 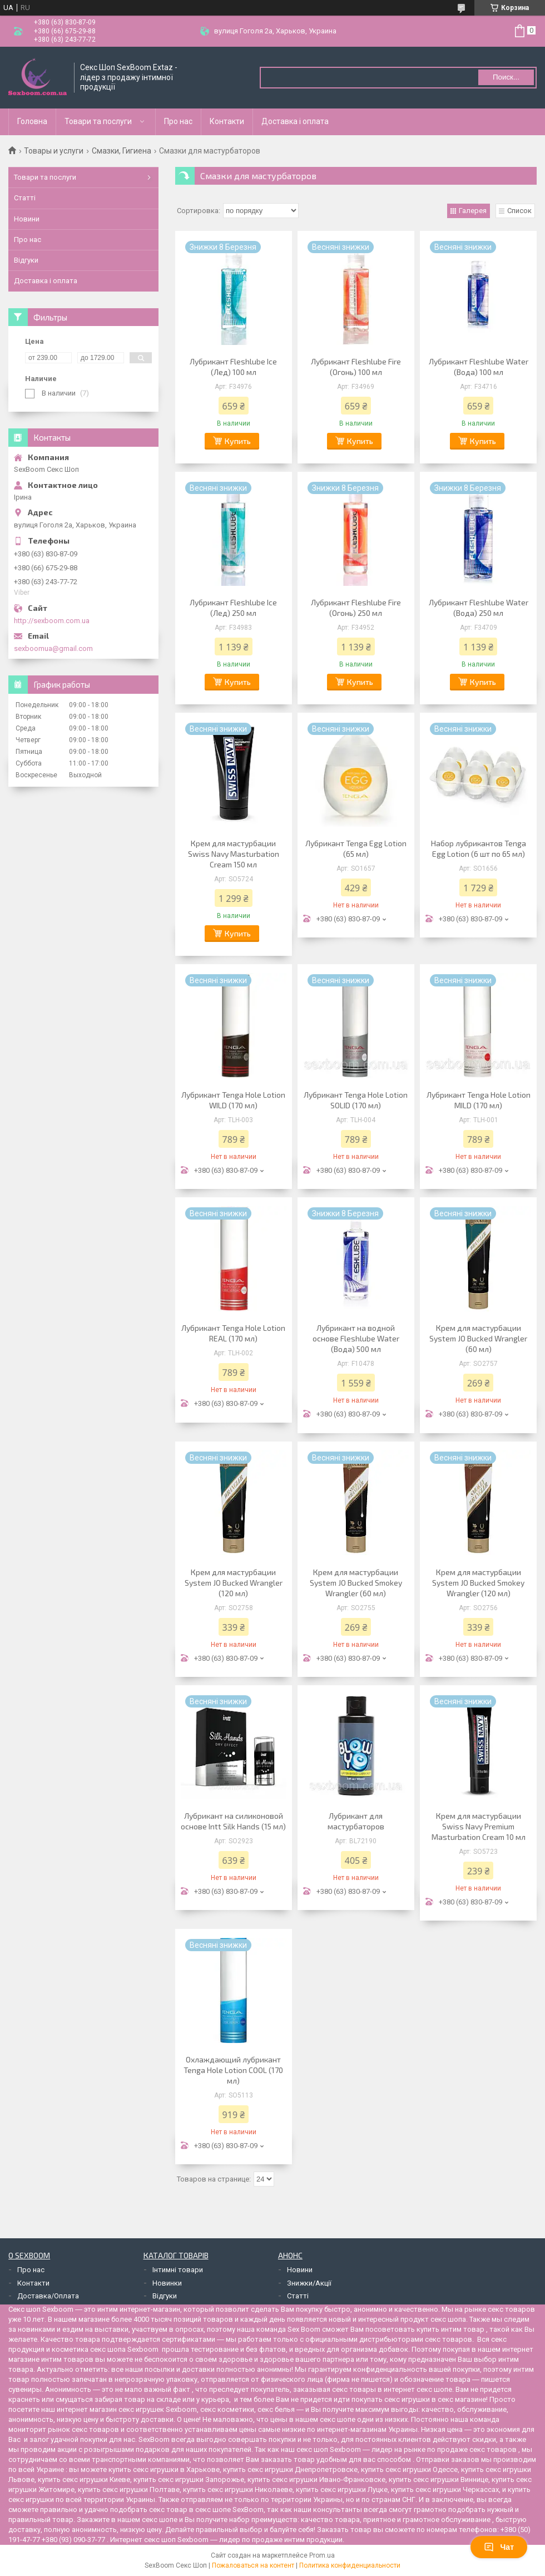 I want to click on Prom.ua, so click(x=322, y=2555).